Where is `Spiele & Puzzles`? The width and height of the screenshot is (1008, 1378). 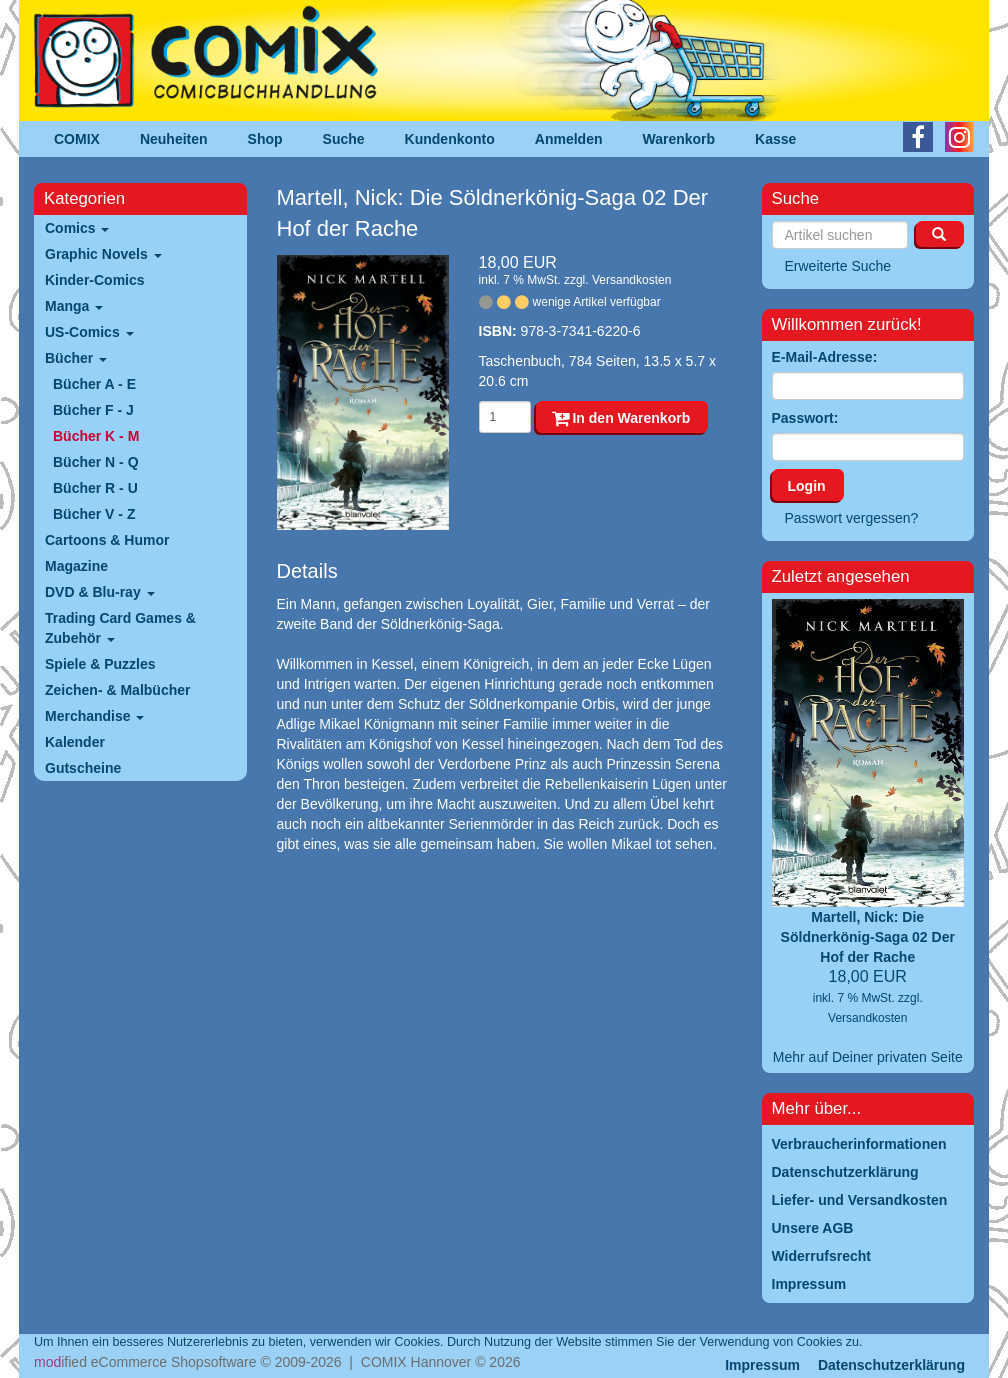 Spiele & Puzzles is located at coordinates (100, 664).